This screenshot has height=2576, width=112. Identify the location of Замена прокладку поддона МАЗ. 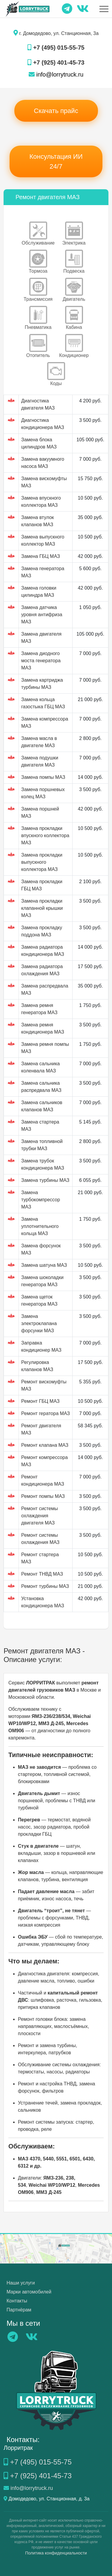
(41, 931).